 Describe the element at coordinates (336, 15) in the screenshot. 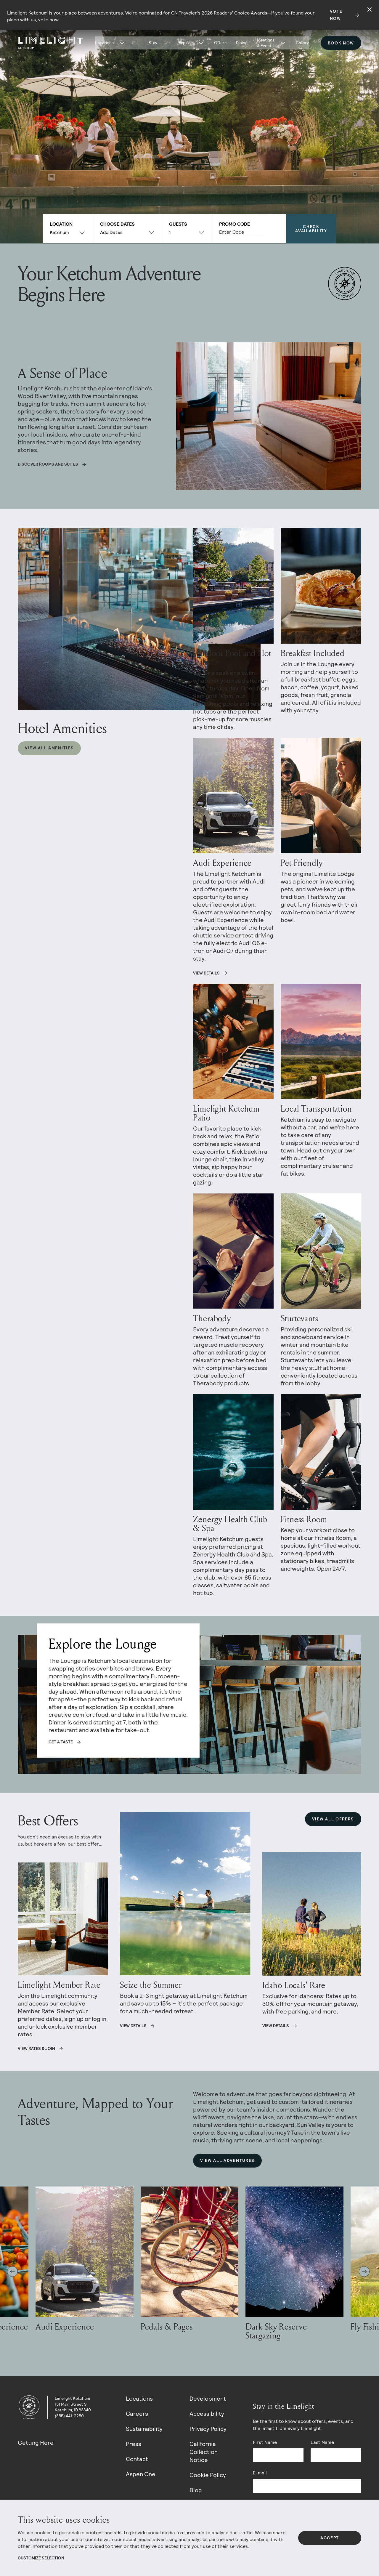

I see `Vote Now [Secondary action]` at that location.